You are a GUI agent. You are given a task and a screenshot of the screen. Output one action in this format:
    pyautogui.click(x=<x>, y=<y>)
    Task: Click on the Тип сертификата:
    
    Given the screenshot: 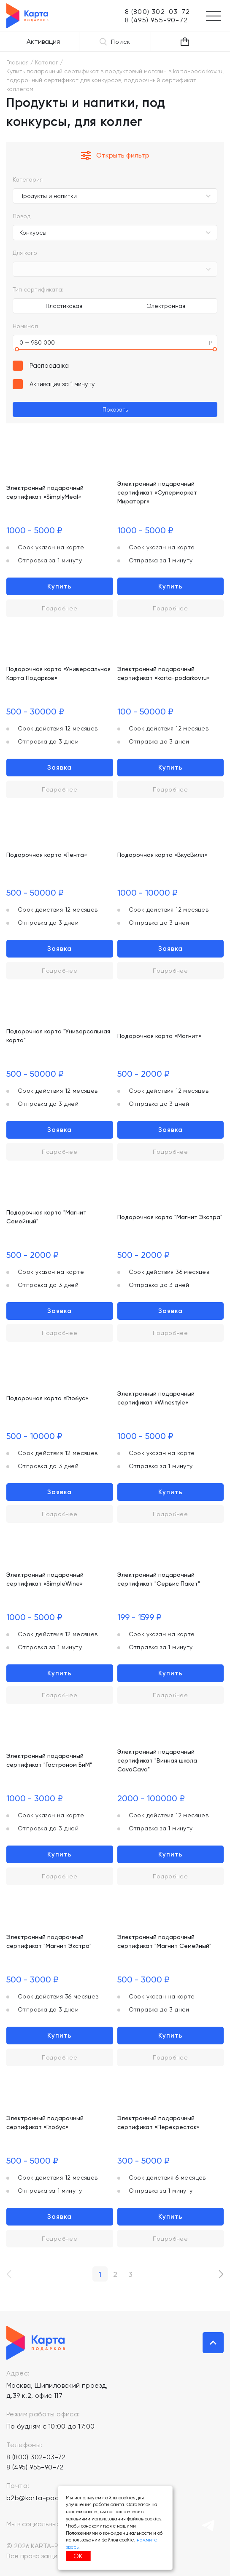 What is the action you would take?
    pyautogui.click(x=38, y=289)
    